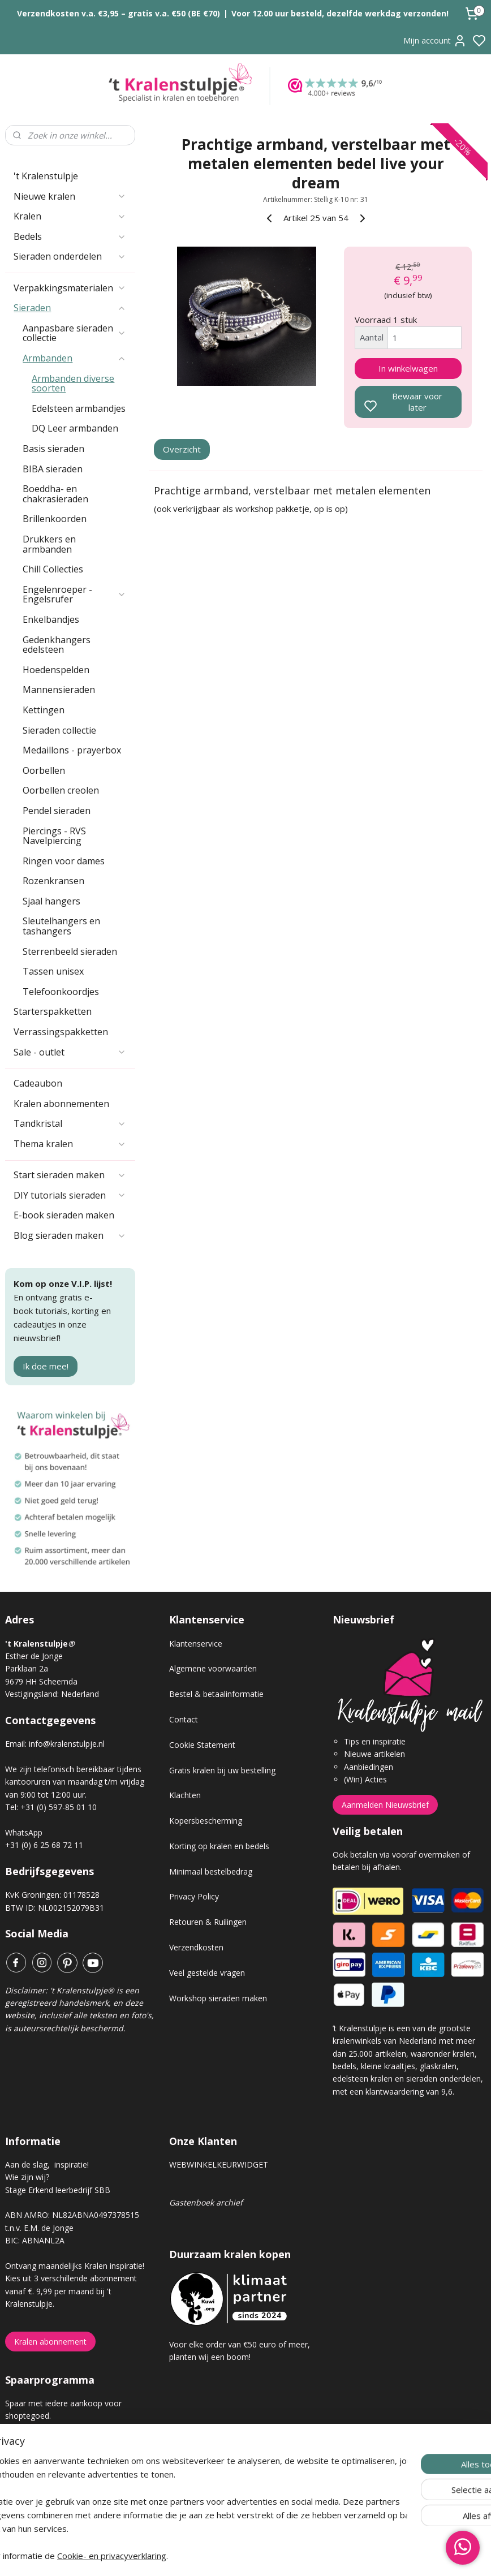 Image resolution: width=491 pixels, height=2576 pixels. Describe the element at coordinates (216, 1693) in the screenshot. I see `Bestel & betaalinformatie` at that location.